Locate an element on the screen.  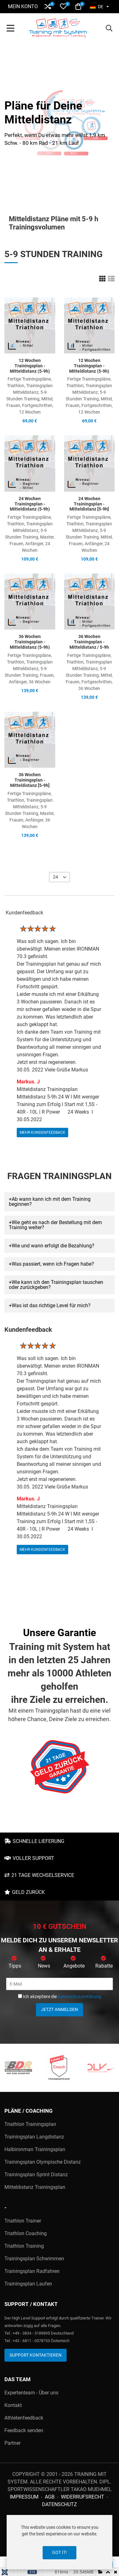
Athletenfeedback is located at coordinates (23, 2418).